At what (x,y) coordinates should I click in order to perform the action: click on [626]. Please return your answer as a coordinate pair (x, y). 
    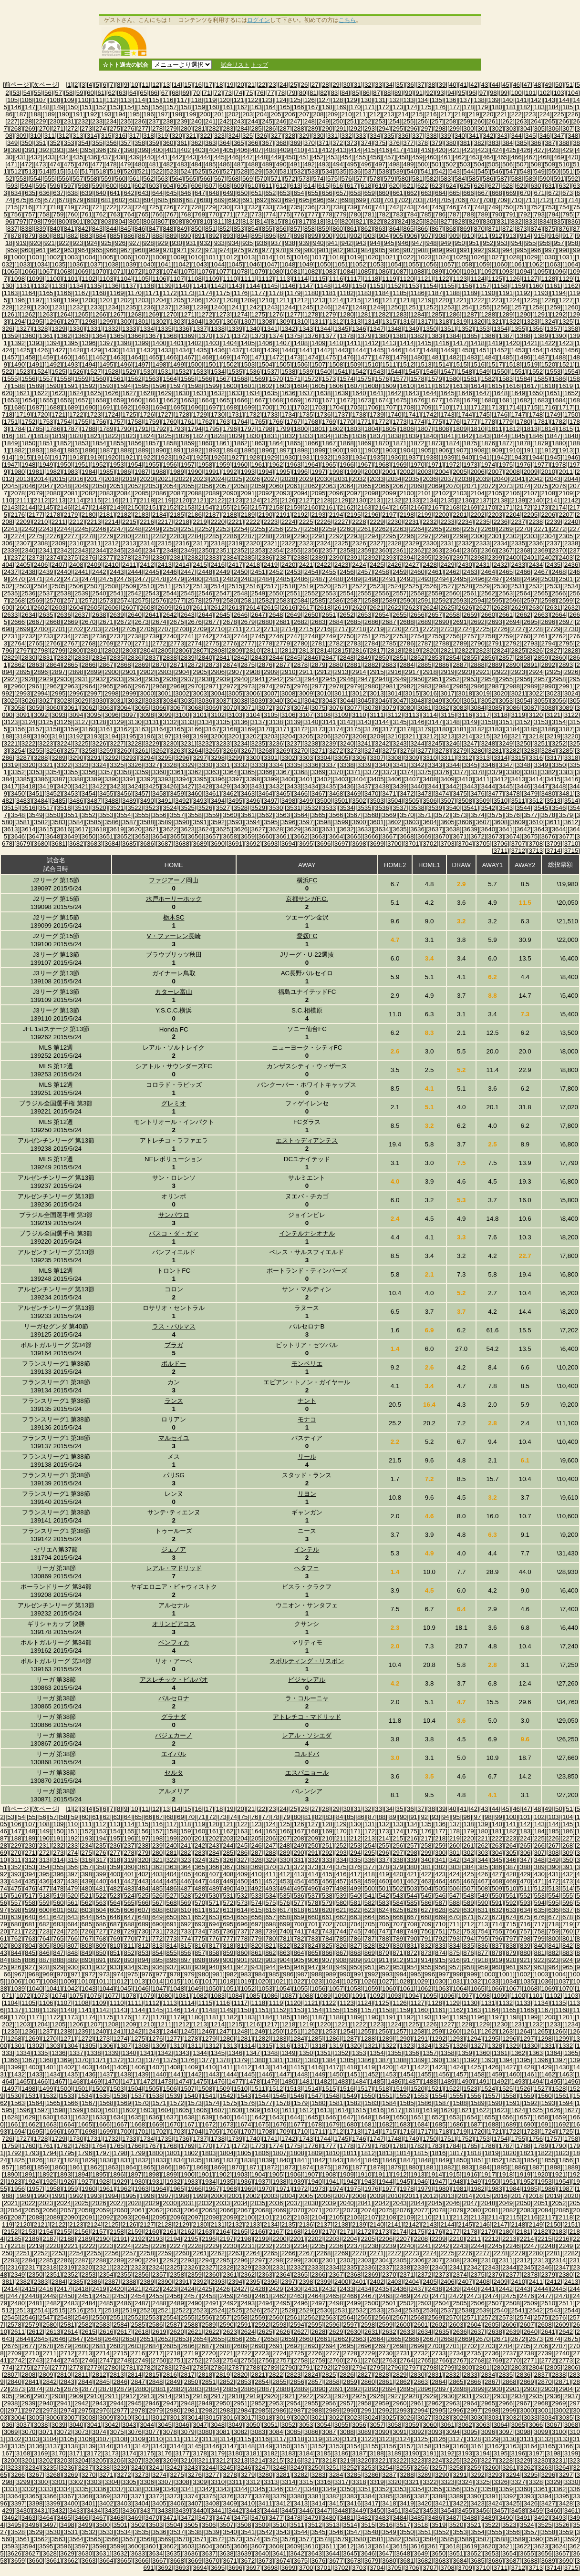
    Looking at the image, I should click on (479, 185).